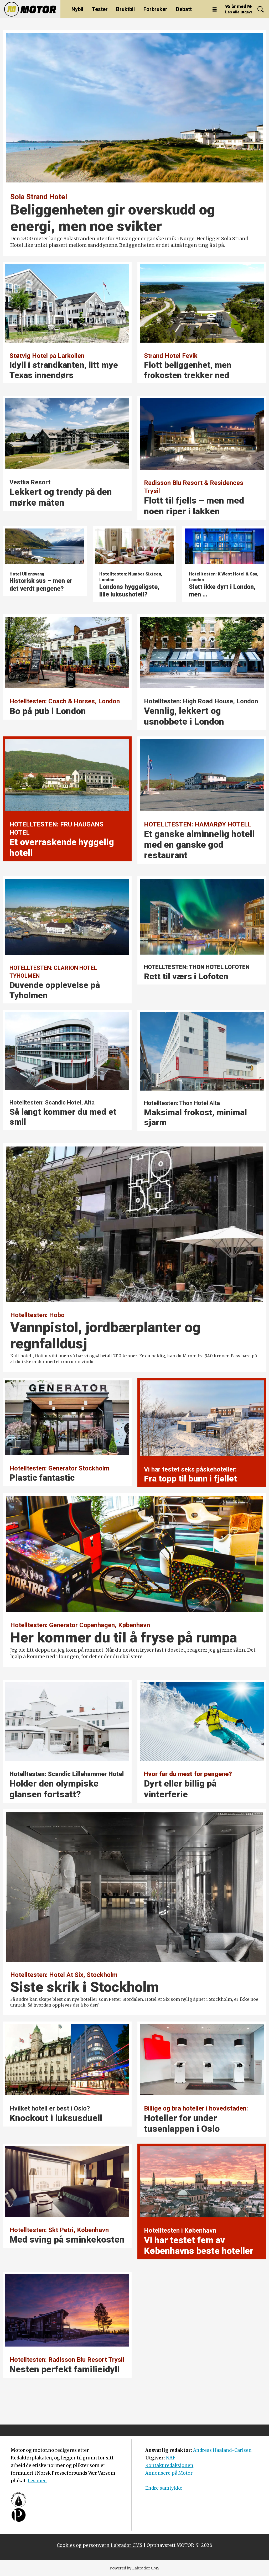 The width and height of the screenshot is (269, 2576). What do you see at coordinates (170, 2458) in the screenshot?
I see `NAF` at bounding box center [170, 2458].